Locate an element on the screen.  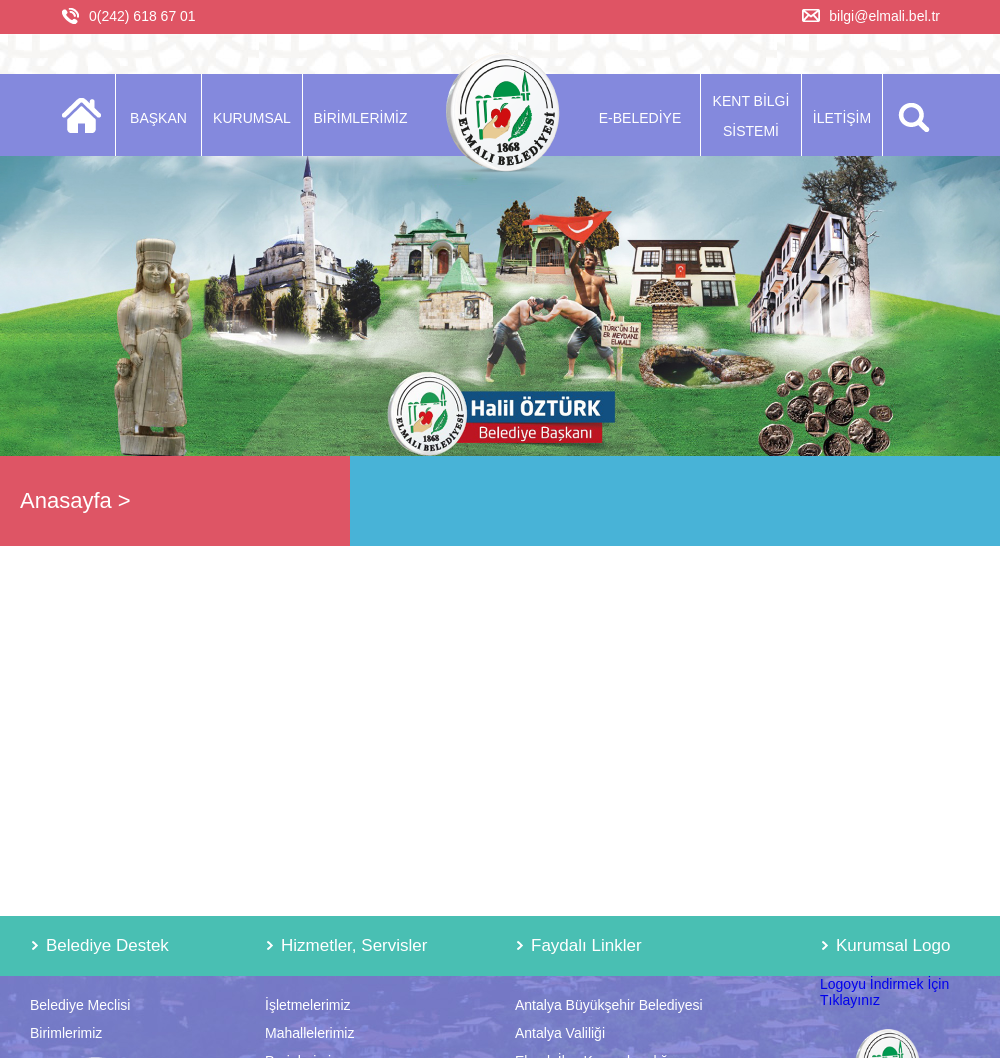
ARA is located at coordinates (910, 115).